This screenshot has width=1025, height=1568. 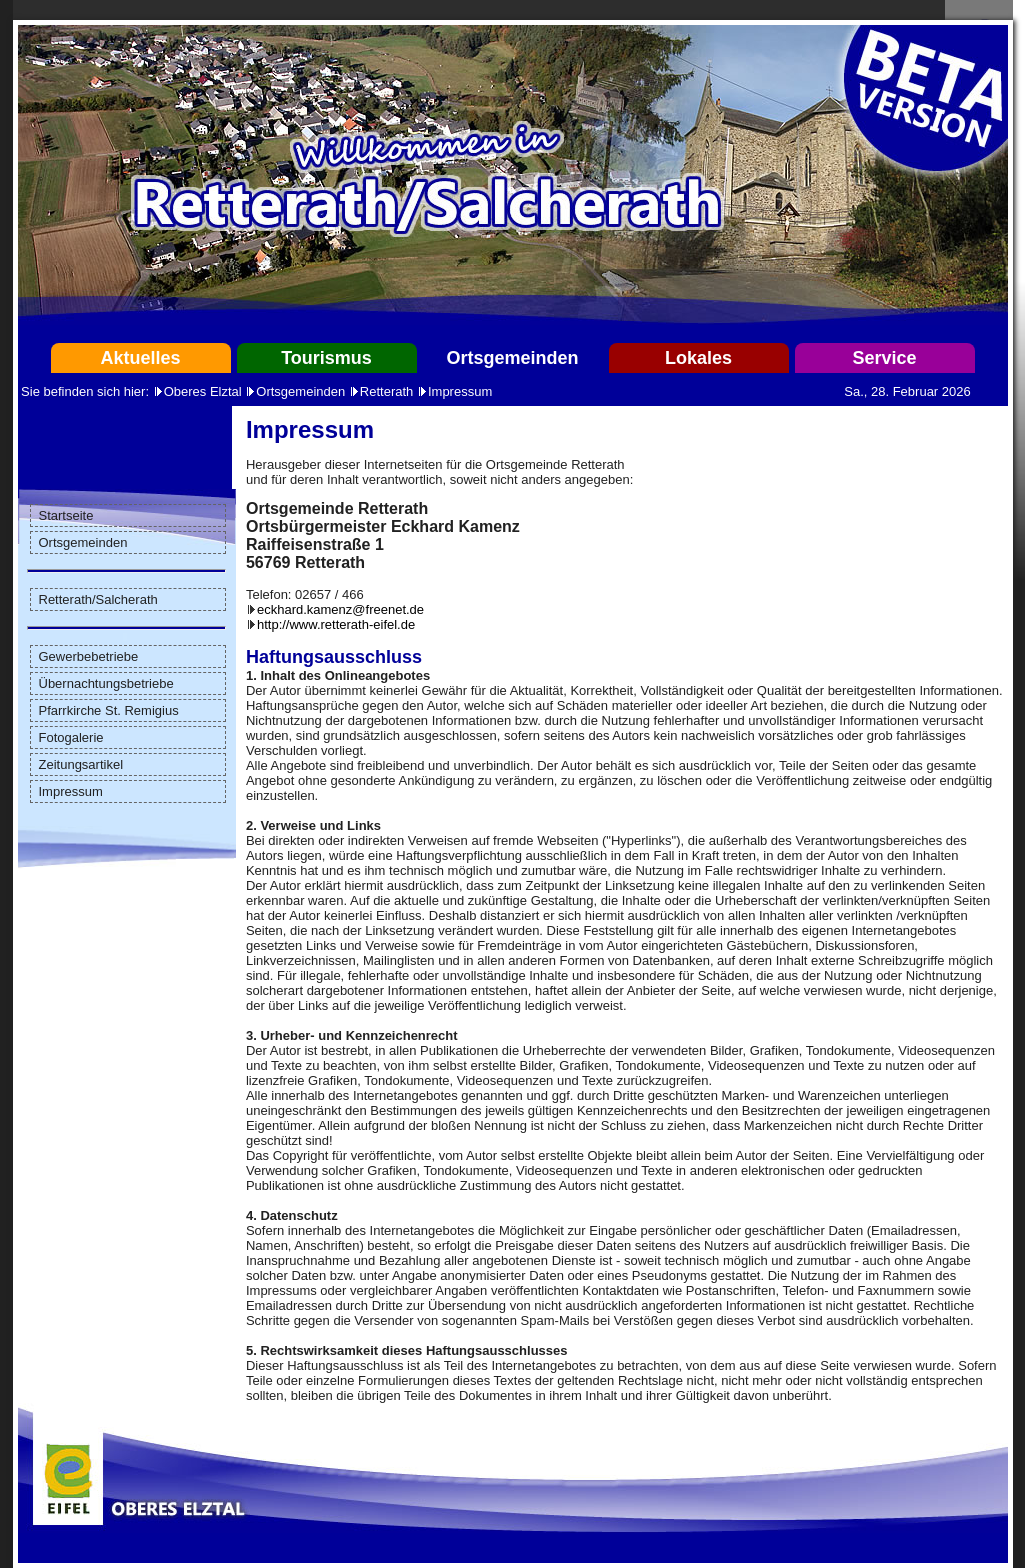 What do you see at coordinates (340, 609) in the screenshot?
I see `eckhard.kamenz@freenet.de` at bounding box center [340, 609].